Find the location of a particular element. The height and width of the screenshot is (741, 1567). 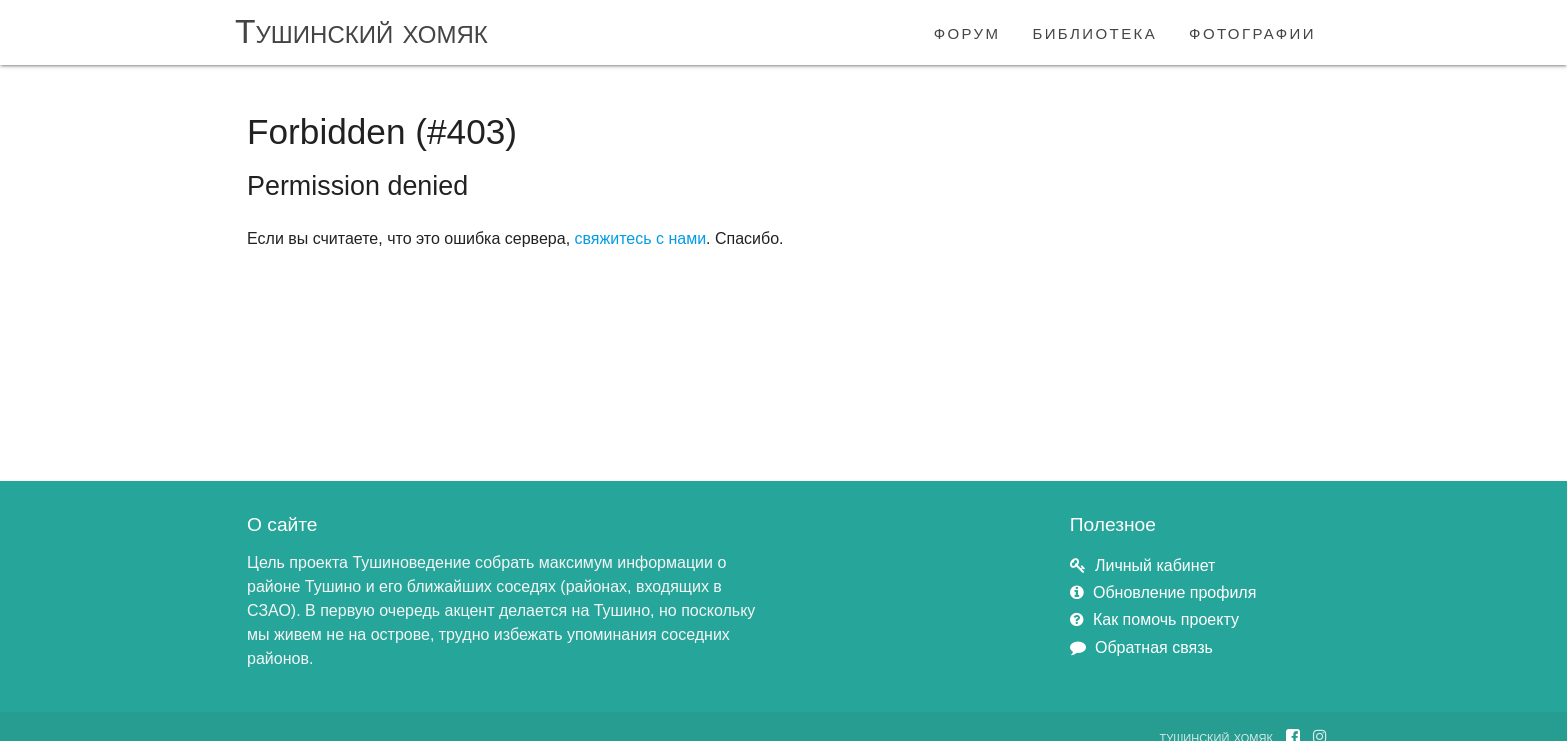

Тушинский хомяк is located at coordinates (361, 31).